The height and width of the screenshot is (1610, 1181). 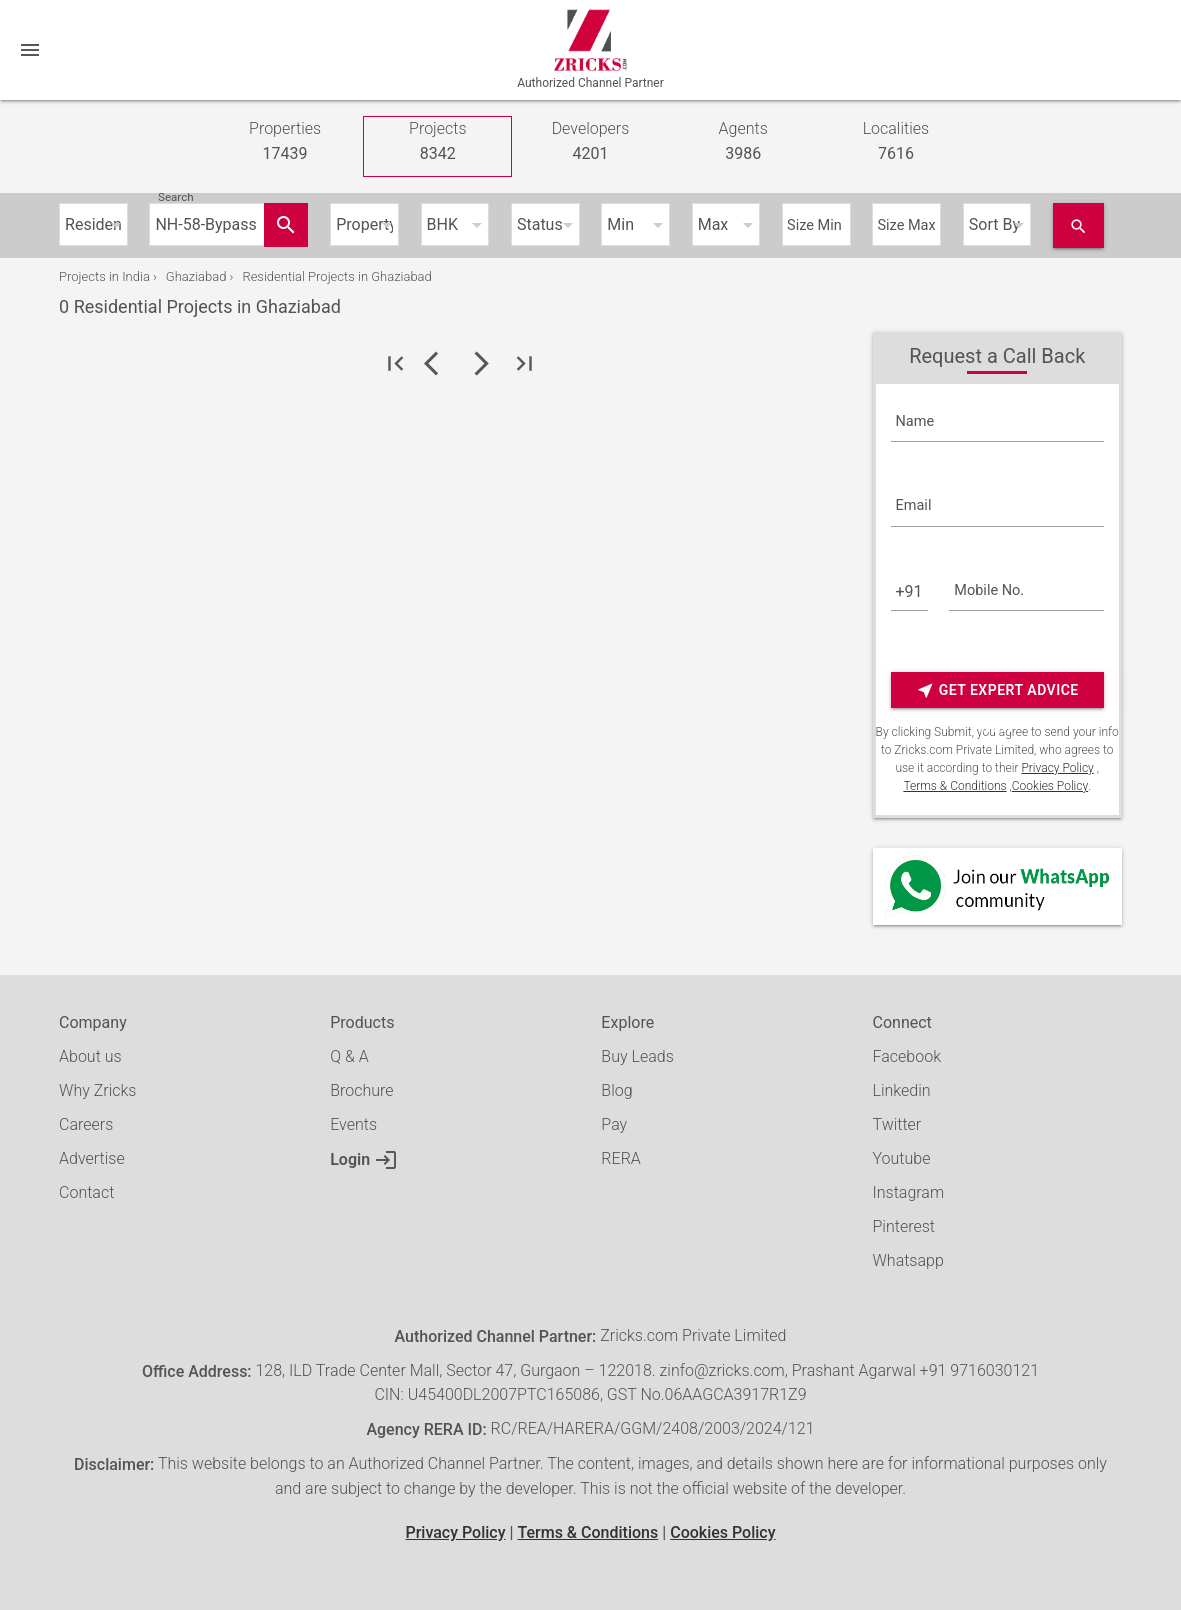 What do you see at coordinates (620, 1158) in the screenshot?
I see `RERA` at bounding box center [620, 1158].